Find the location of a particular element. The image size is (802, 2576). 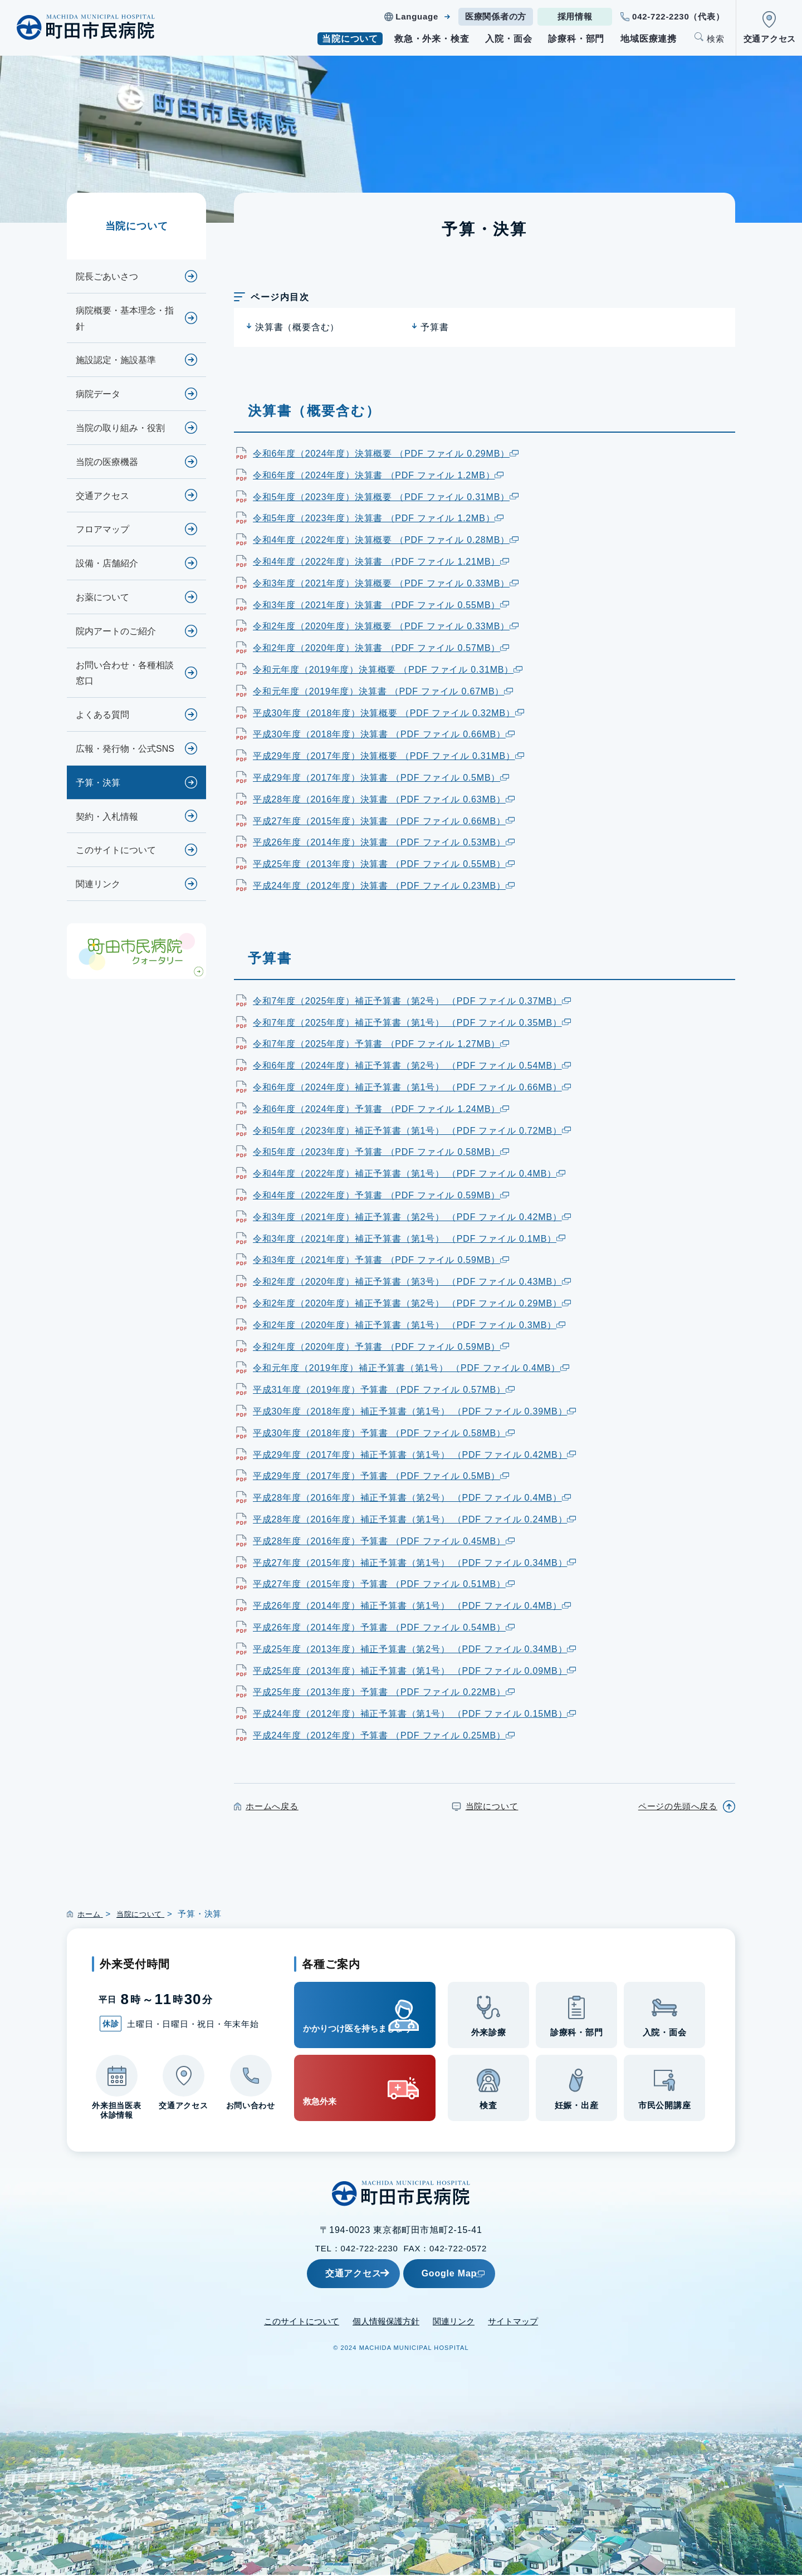

令和5年度（2023年度）決算書 （PDF ファイル 1.2MB） is located at coordinates (378, 518).